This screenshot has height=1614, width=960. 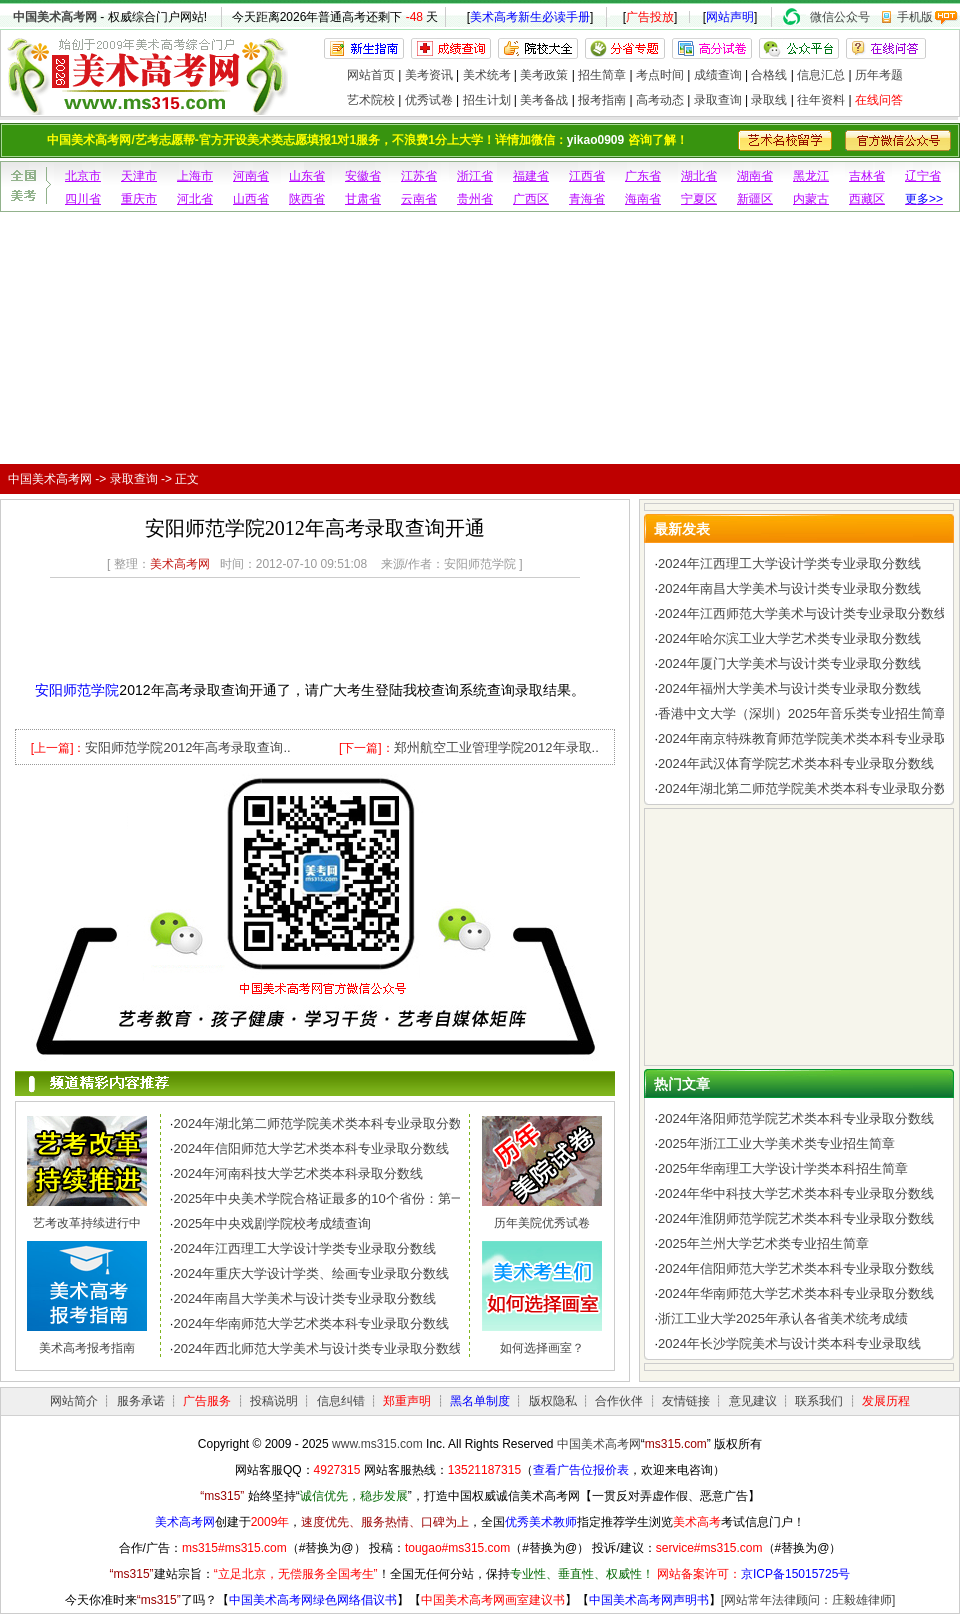 I want to click on 辽宁省, so click(x=923, y=176).